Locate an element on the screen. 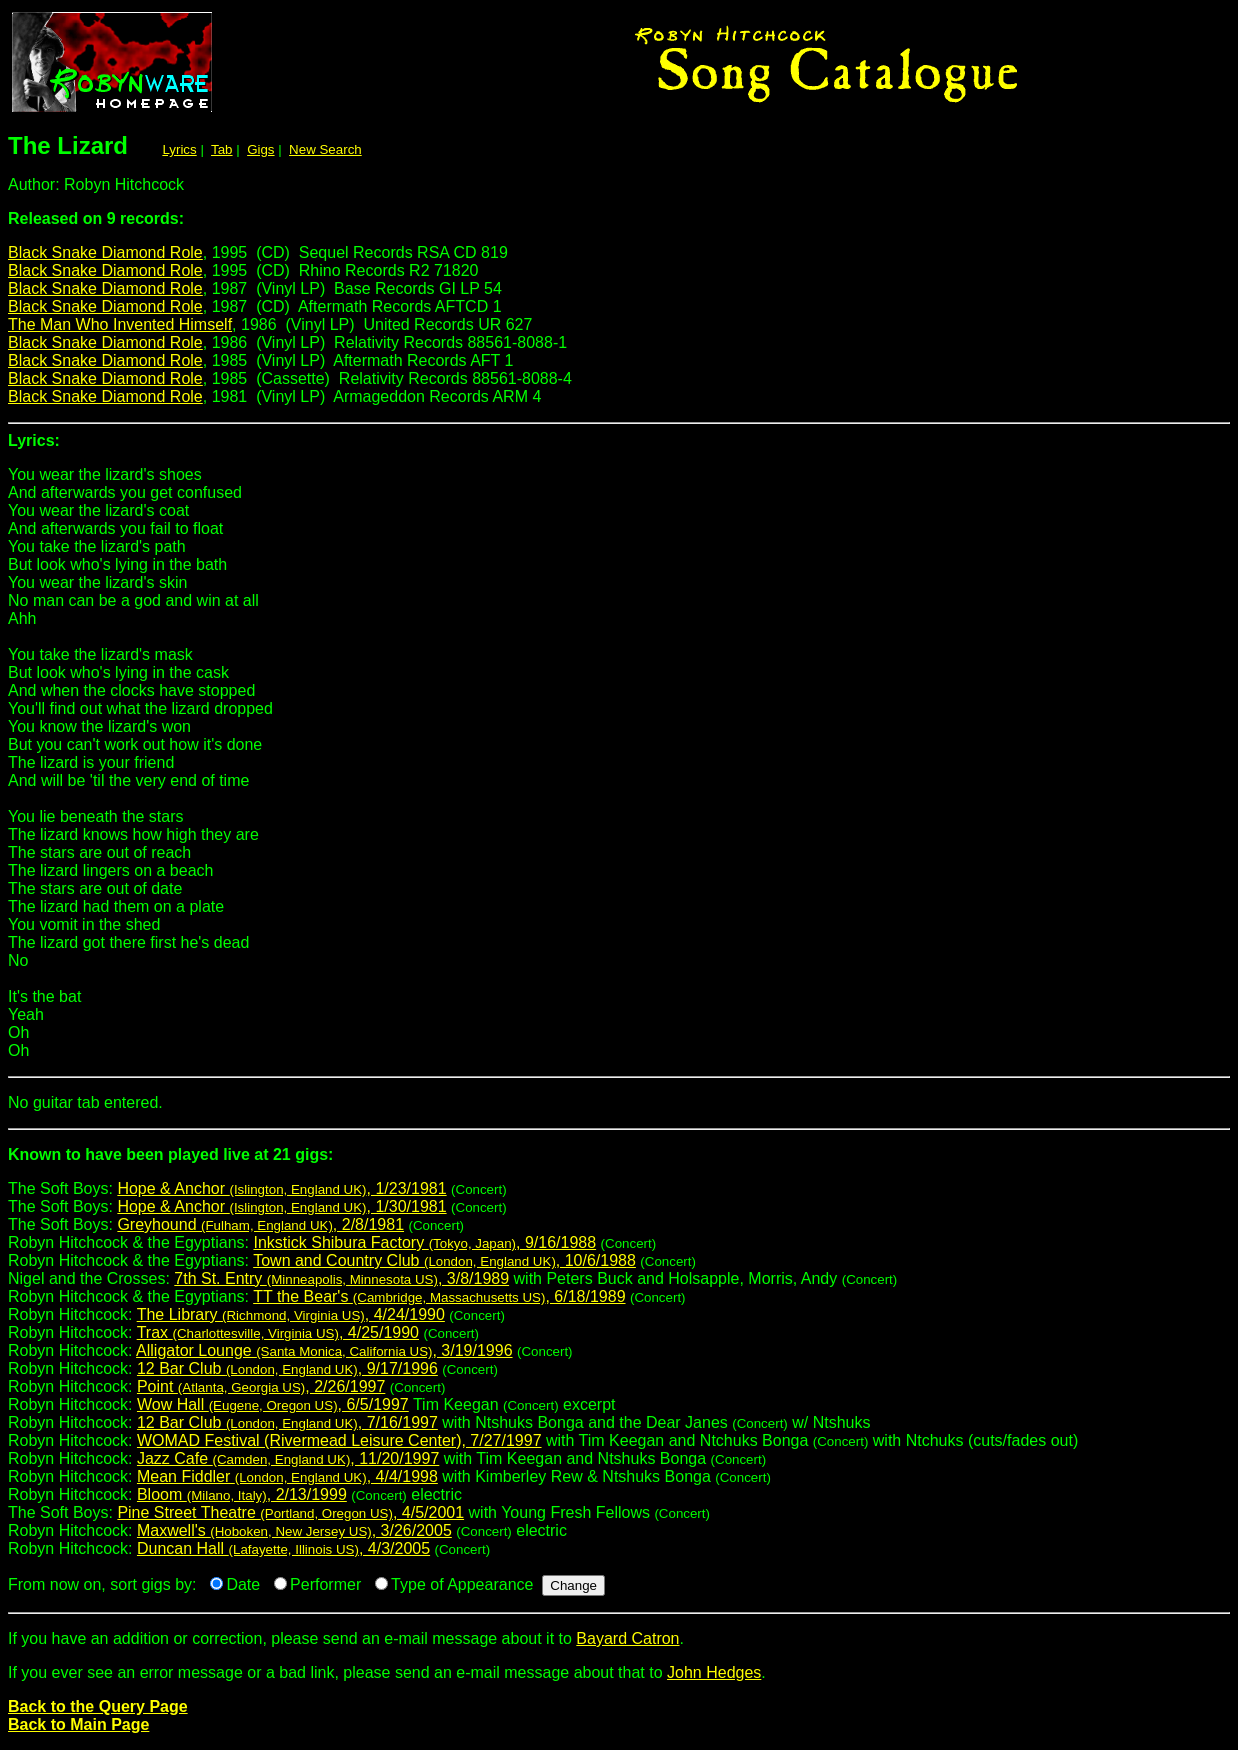 This screenshot has height=1750, width=1238. Tab is located at coordinates (222, 149).